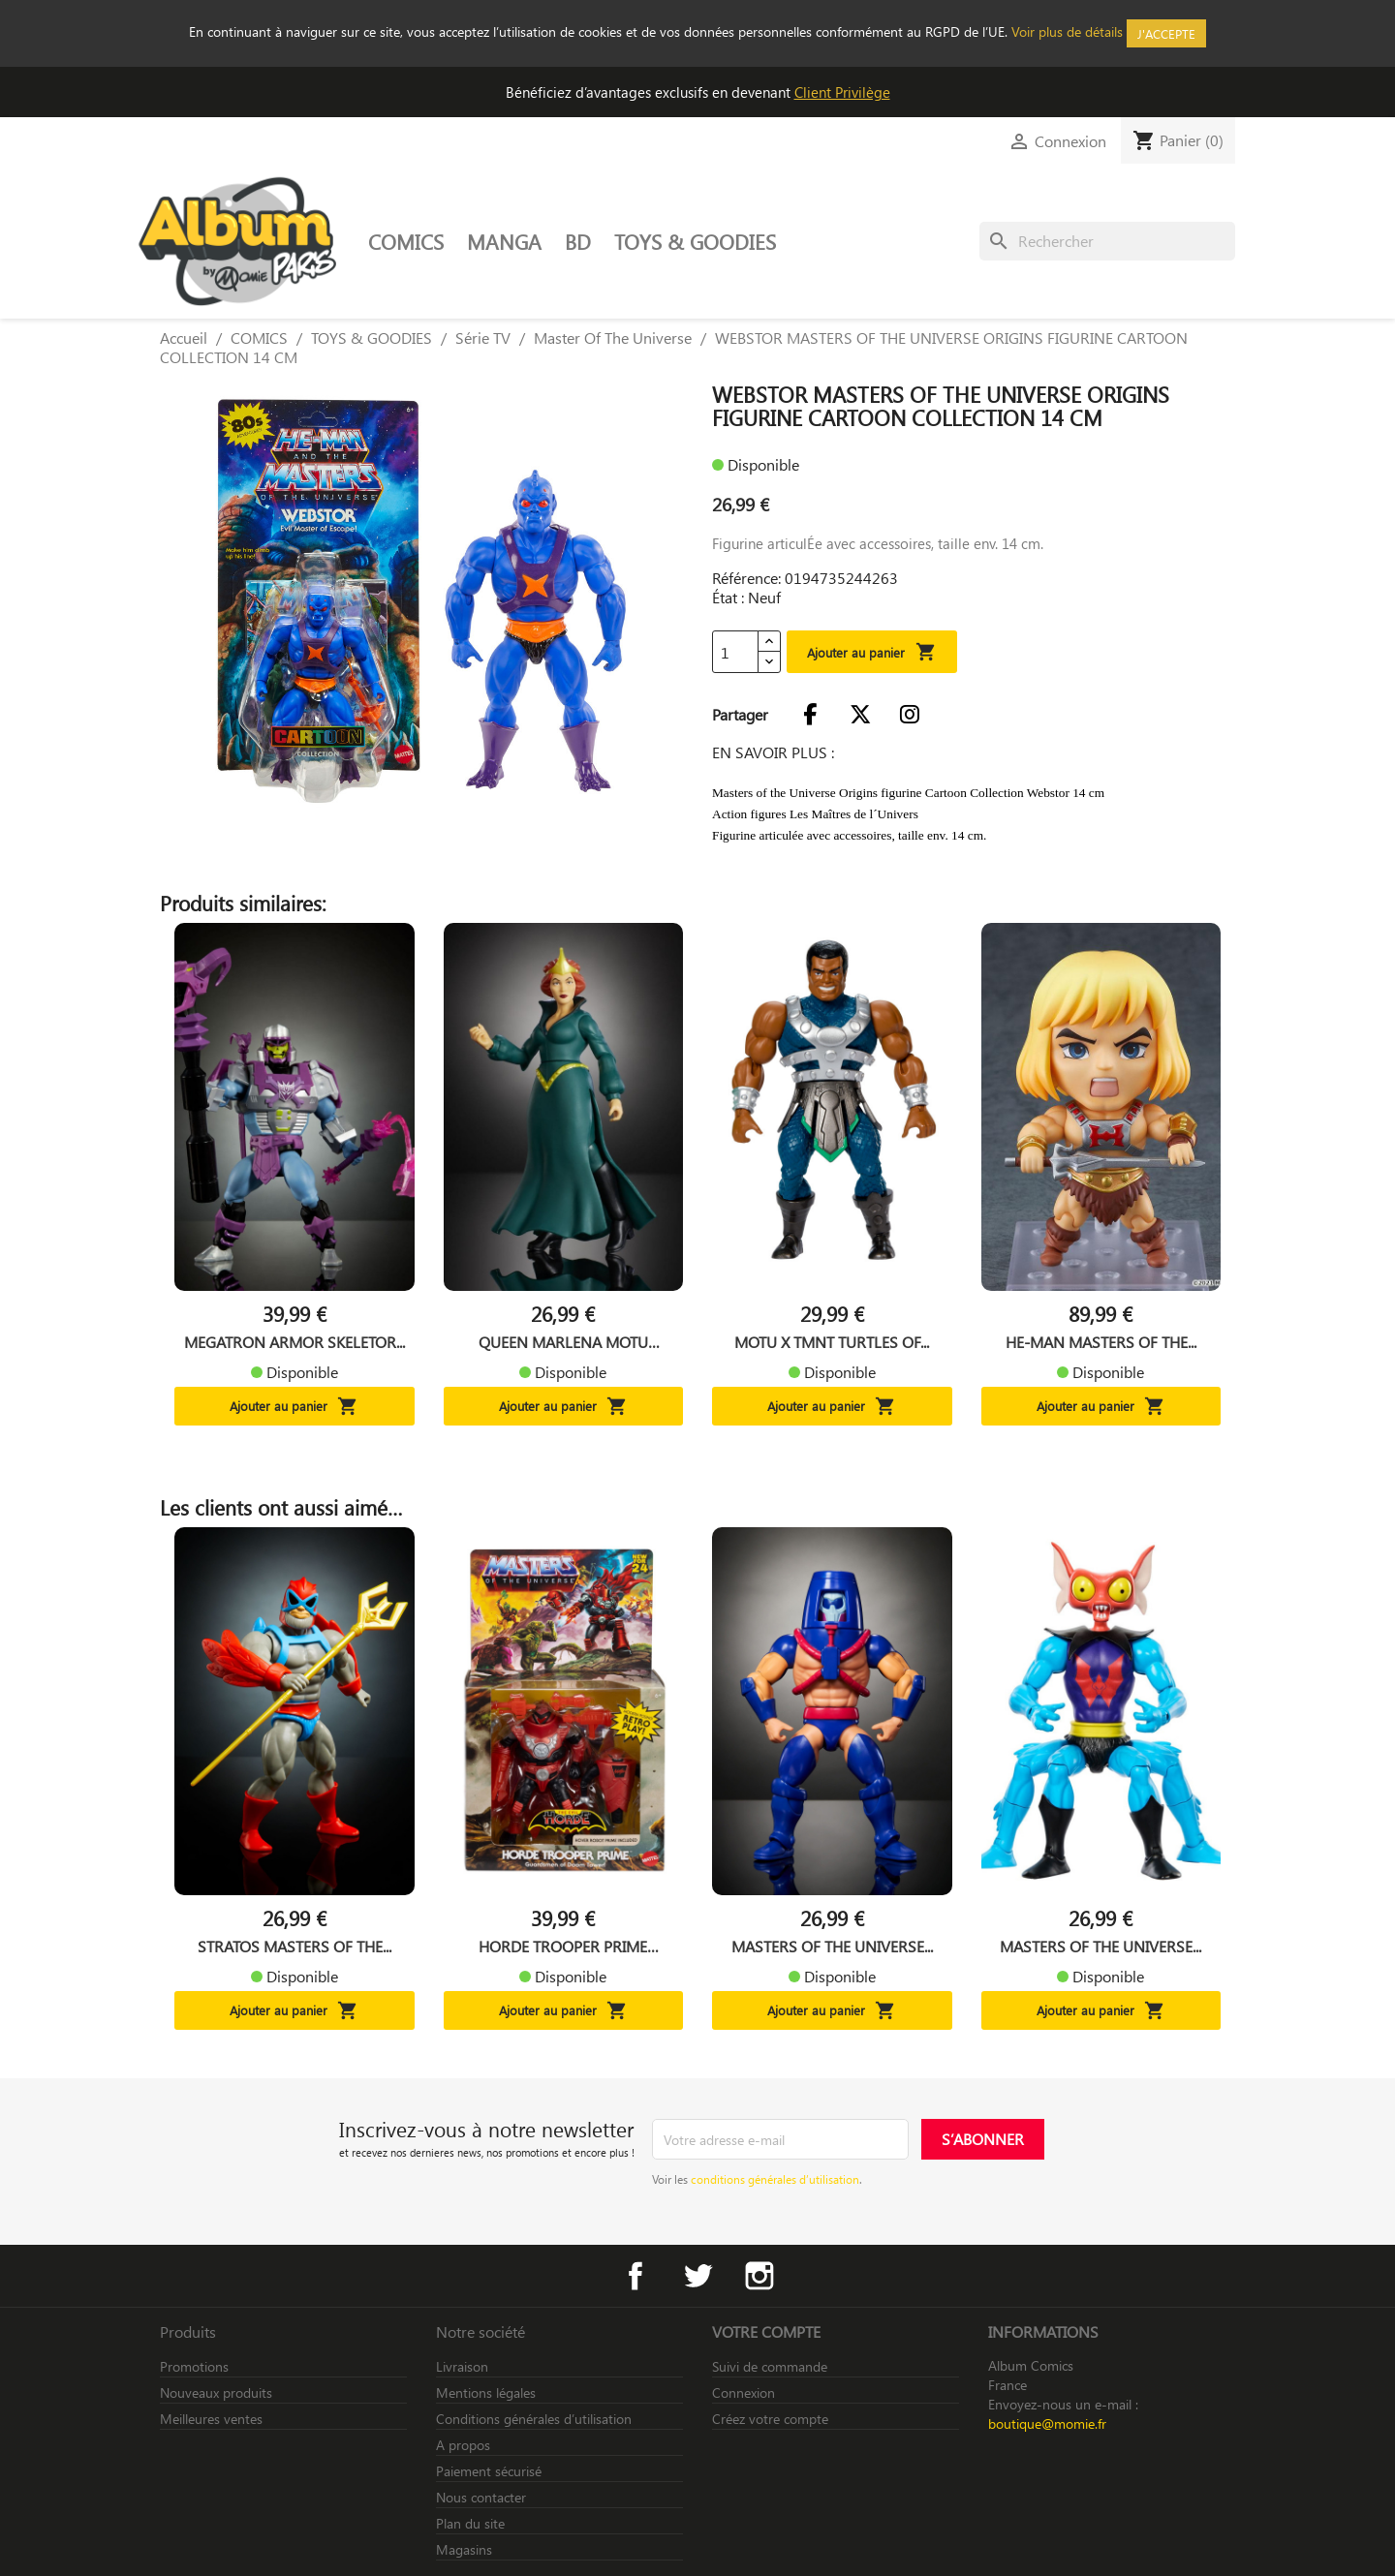 This screenshot has height=2576, width=1395. What do you see at coordinates (534, 2418) in the screenshot?
I see `Conditions générales d’utilisation` at bounding box center [534, 2418].